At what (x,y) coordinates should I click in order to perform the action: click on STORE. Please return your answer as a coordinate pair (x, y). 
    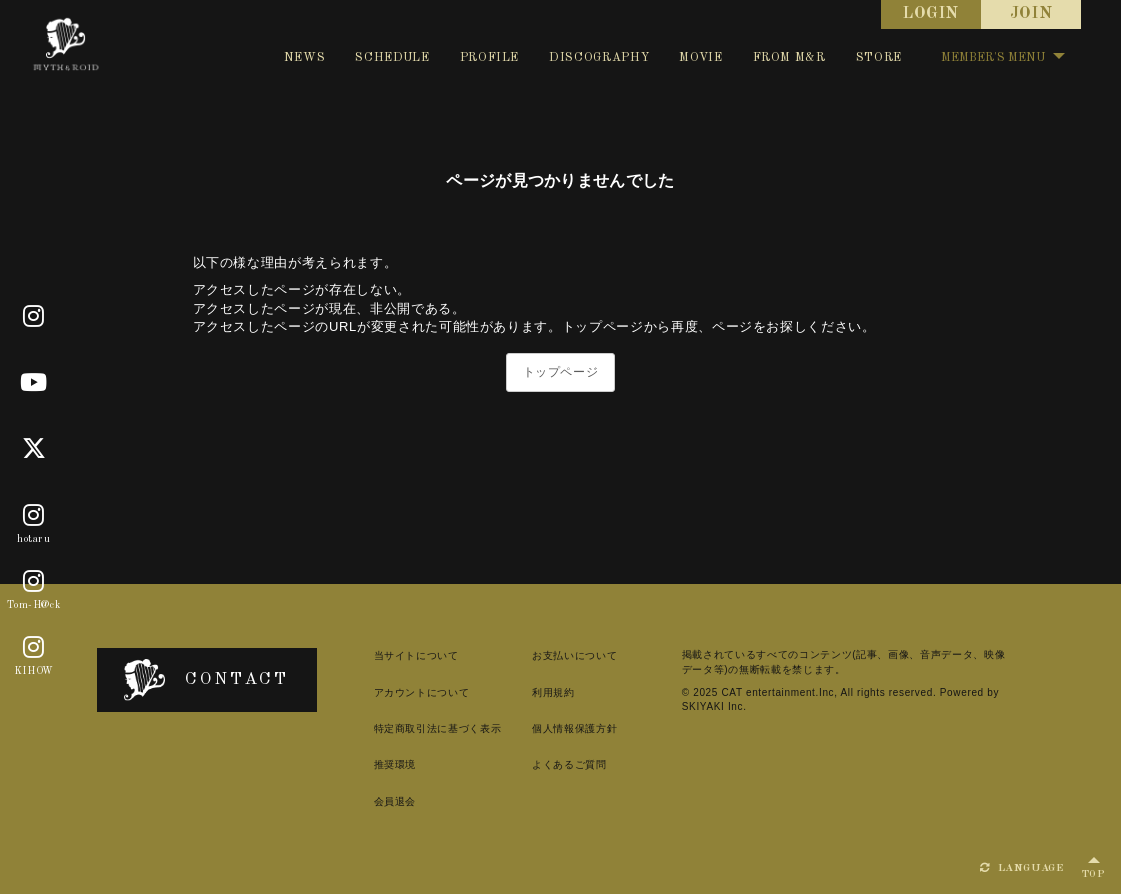
    Looking at the image, I should click on (879, 58).